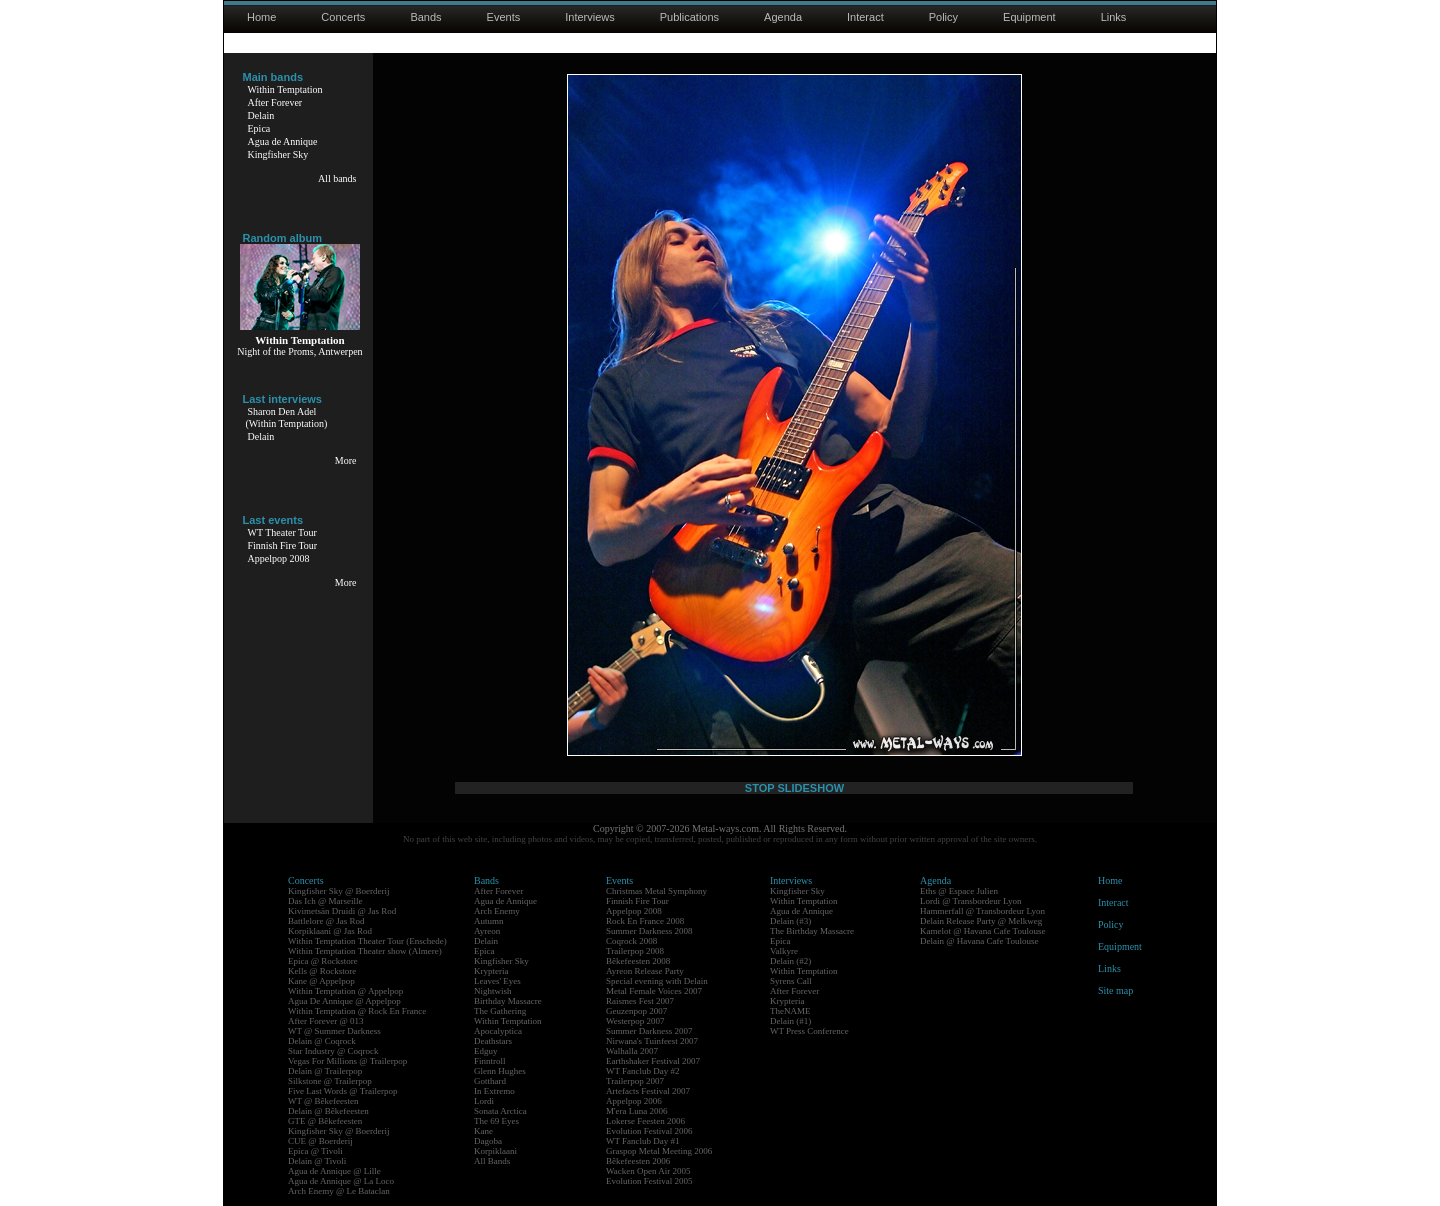 The height and width of the screenshot is (1206, 1440). Describe the element at coordinates (285, 89) in the screenshot. I see `Within Temptation` at that location.